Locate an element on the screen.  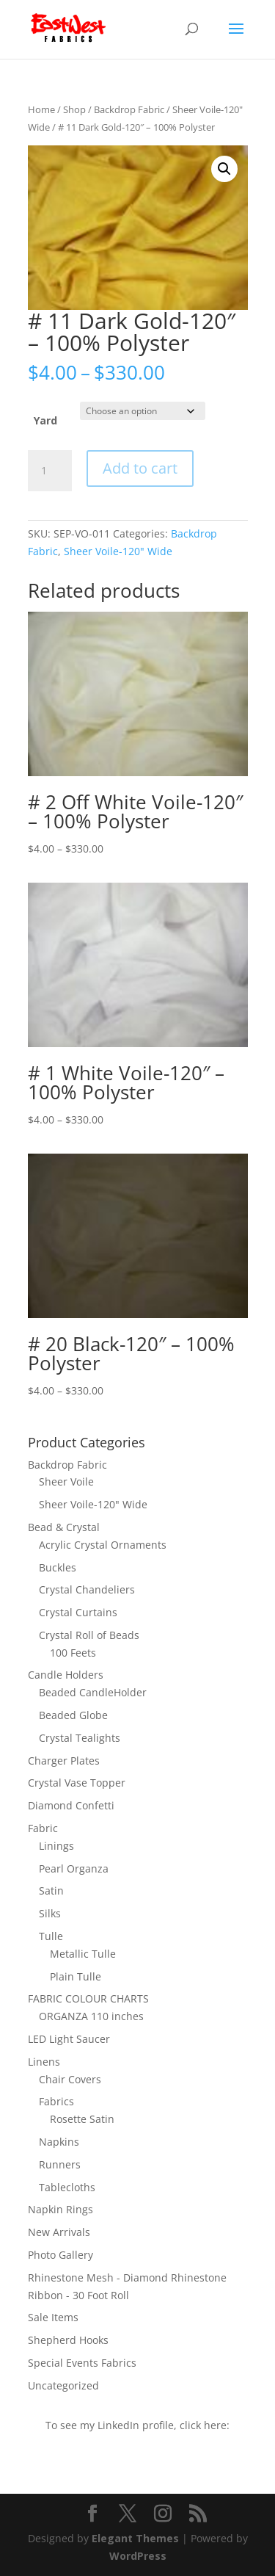
Add to cart is located at coordinates (140, 468).